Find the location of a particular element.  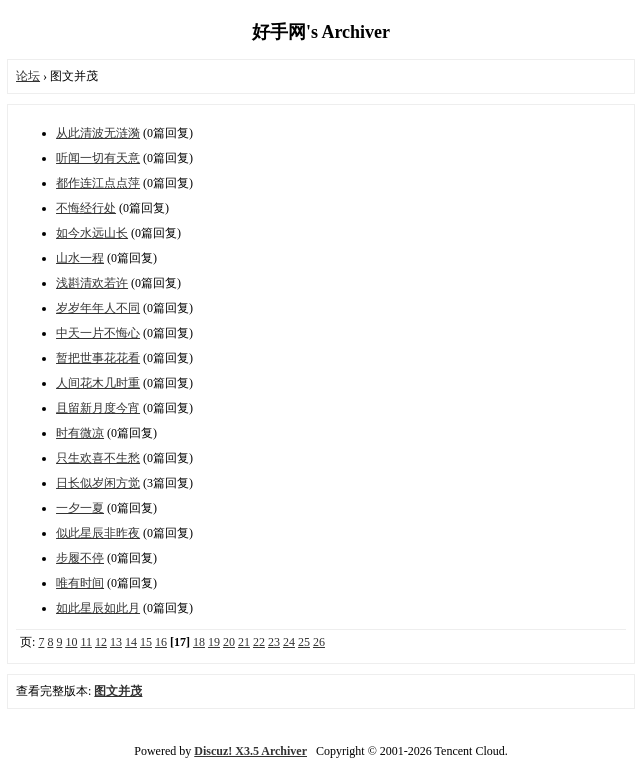

只生欢喜不生愁 is located at coordinates (98, 458).